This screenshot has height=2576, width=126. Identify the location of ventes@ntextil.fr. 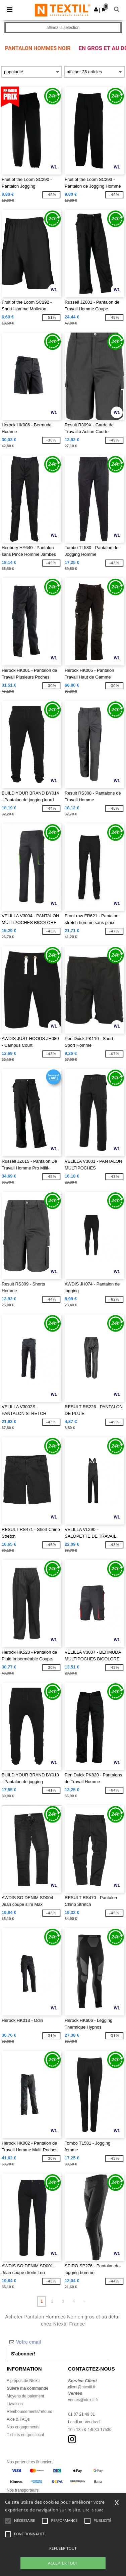
(83, 2399).